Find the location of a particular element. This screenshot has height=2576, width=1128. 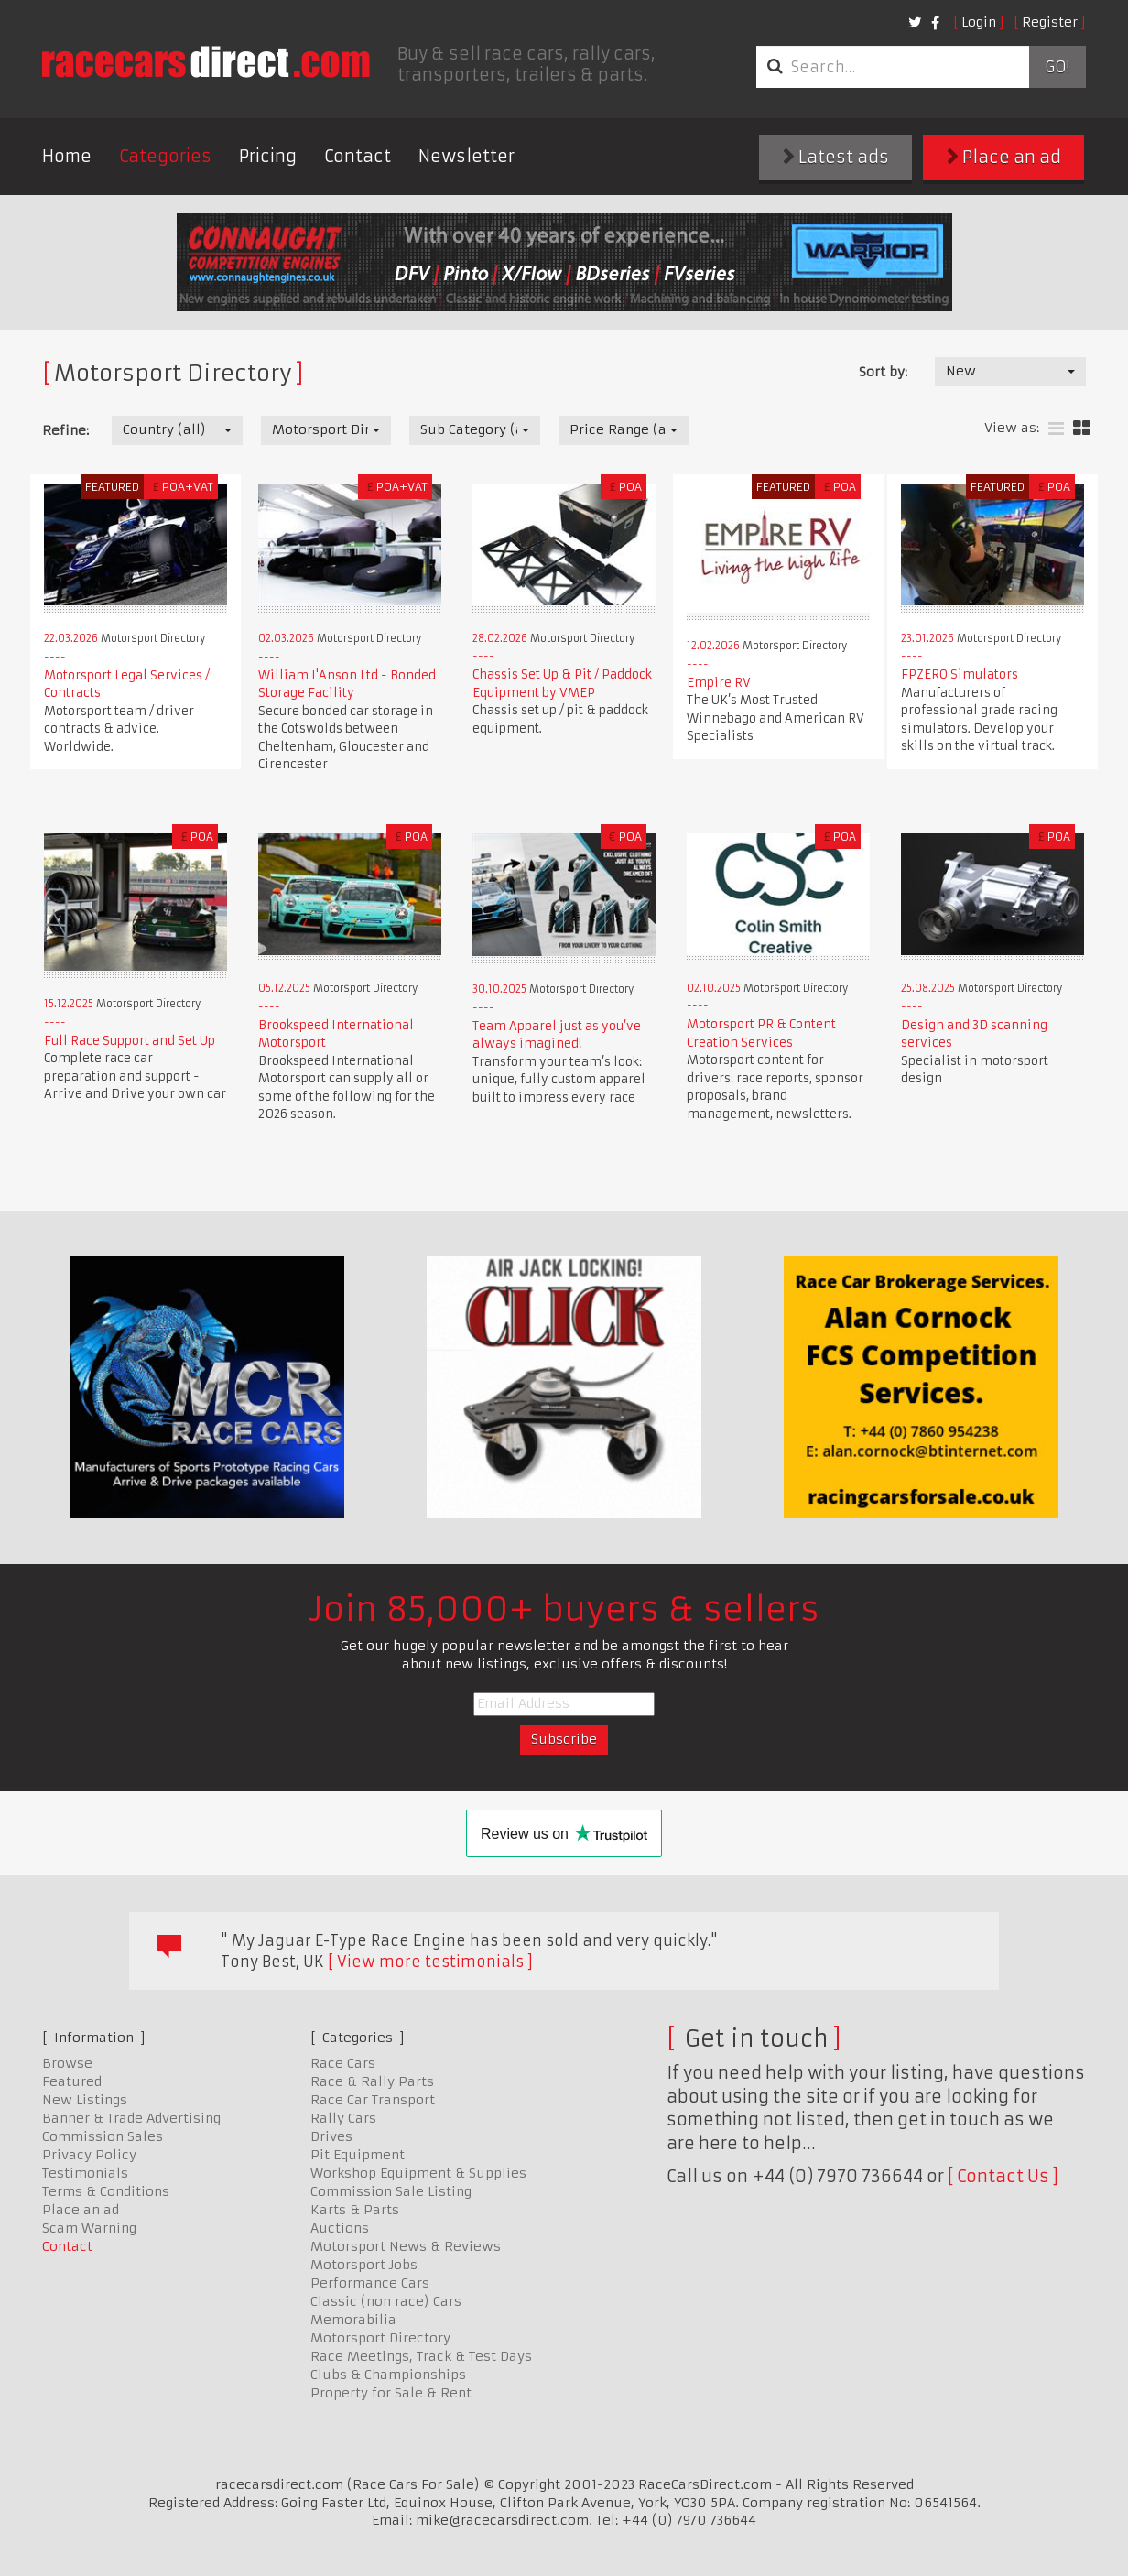

Karts & Parts is located at coordinates (354, 2209).